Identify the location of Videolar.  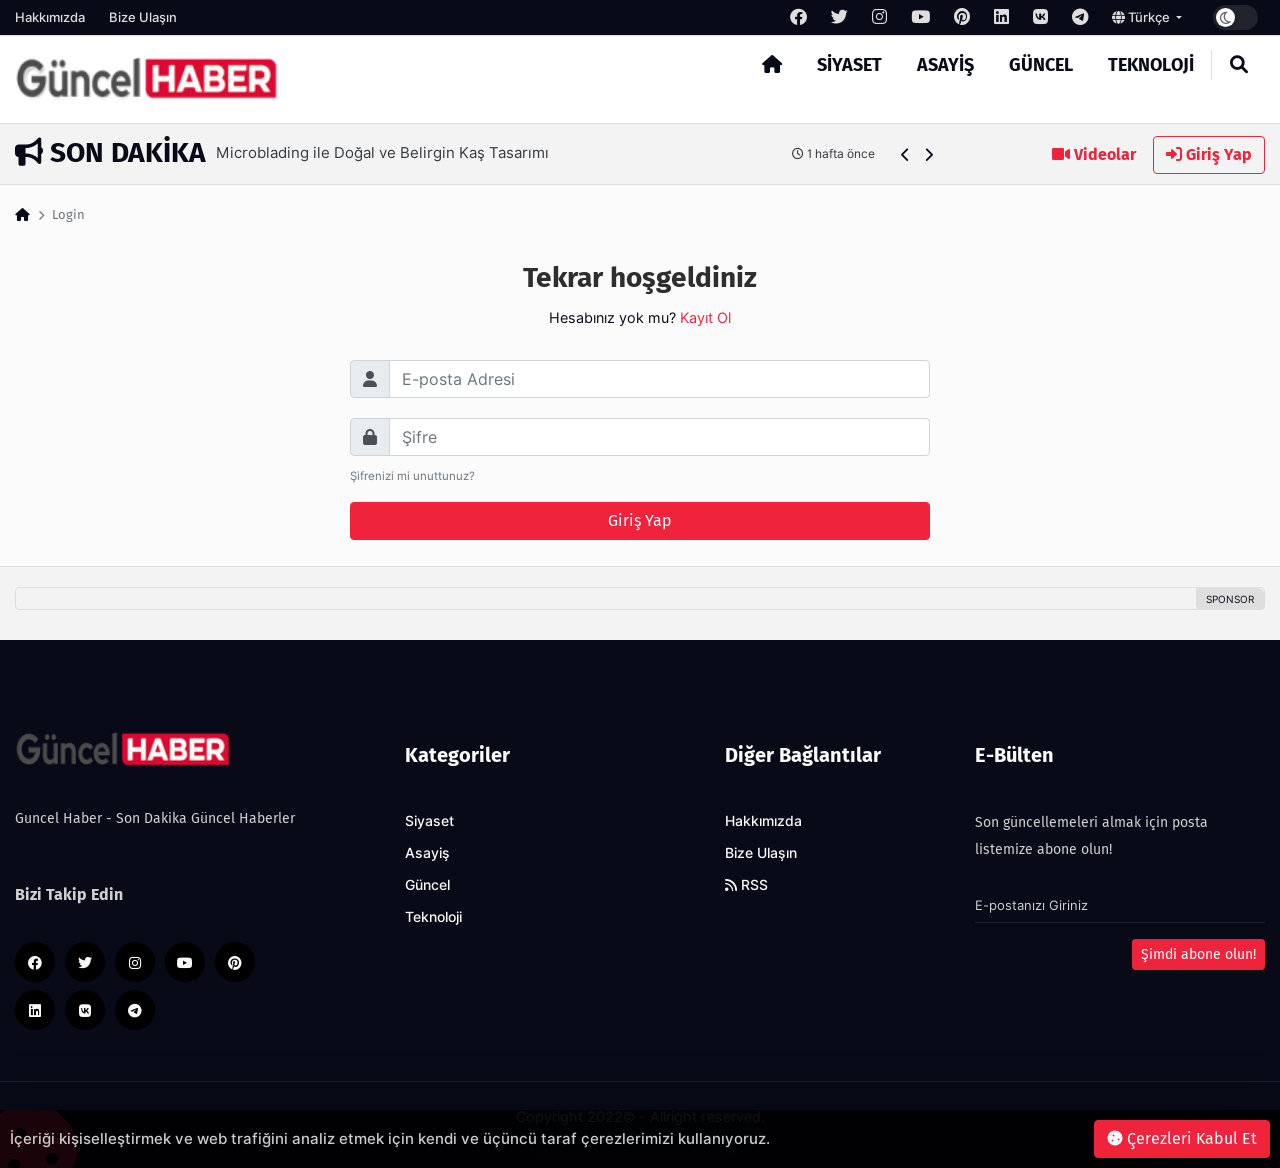
(1094, 154).